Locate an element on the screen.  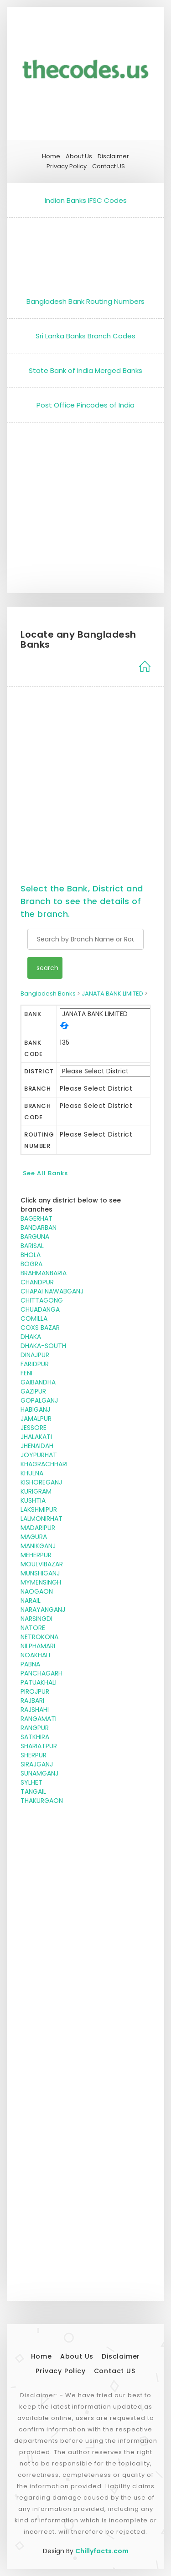
GAIBANDHA is located at coordinates (38, 1382).